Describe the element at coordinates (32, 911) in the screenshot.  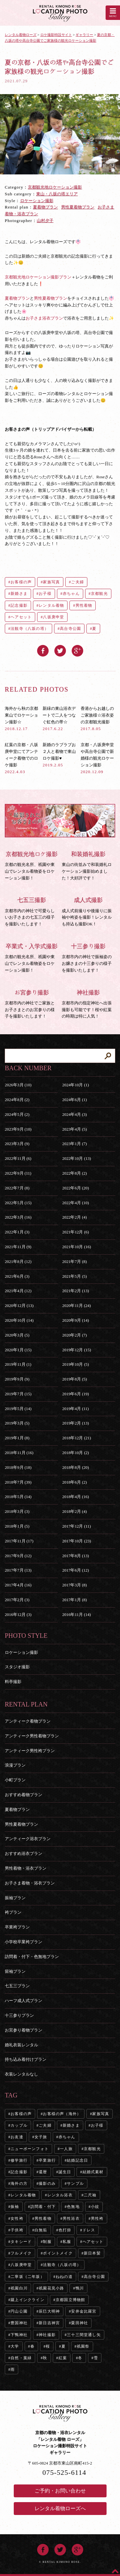
I see `京都市内の神社で可愛らしいお子さまの七五三の様子を撮影いたします！` at that location.